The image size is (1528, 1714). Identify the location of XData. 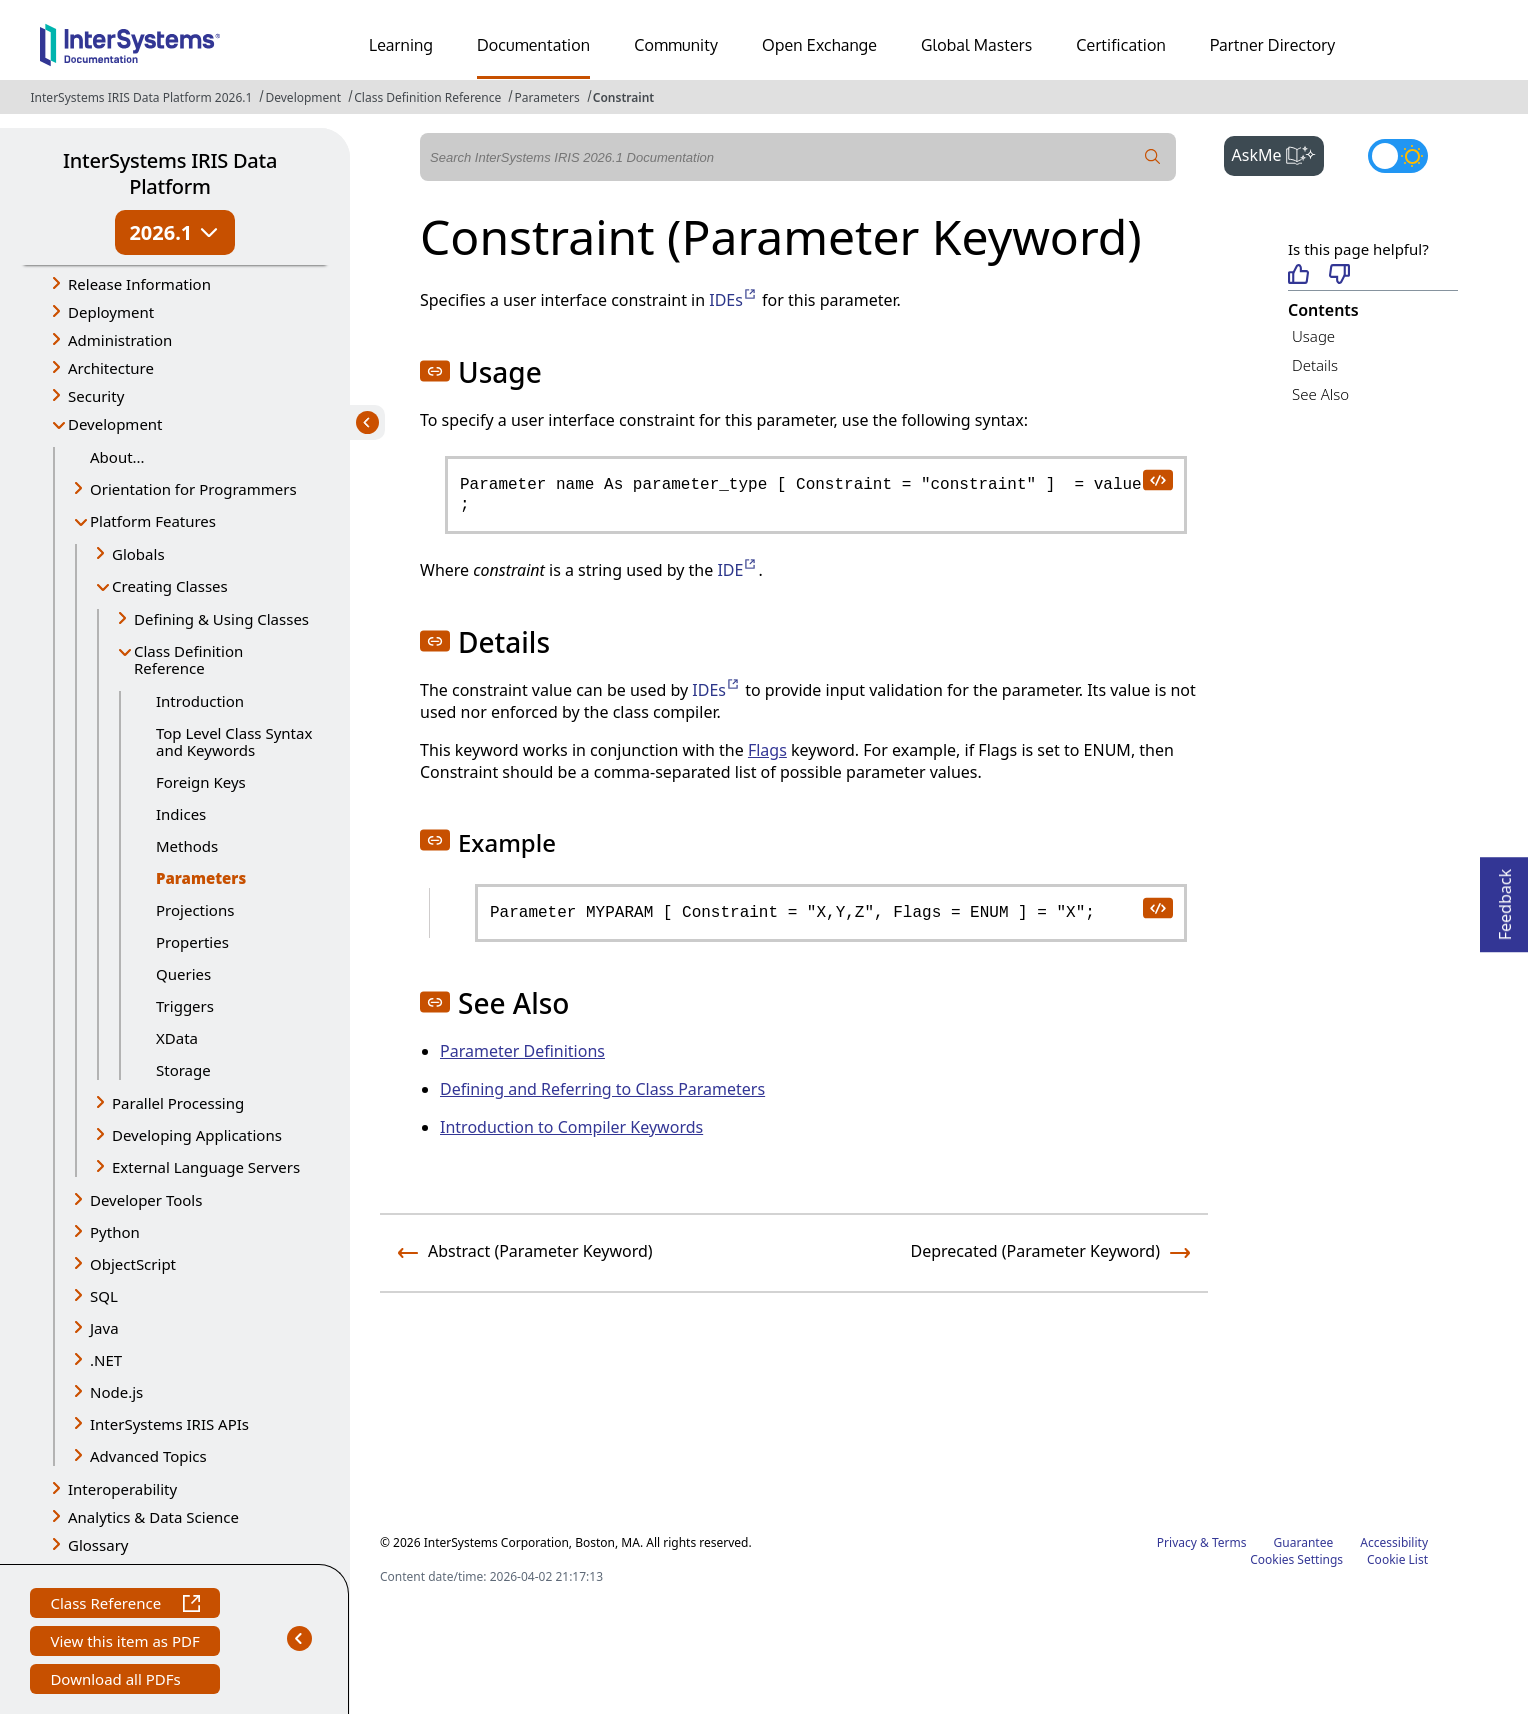
(177, 1038).